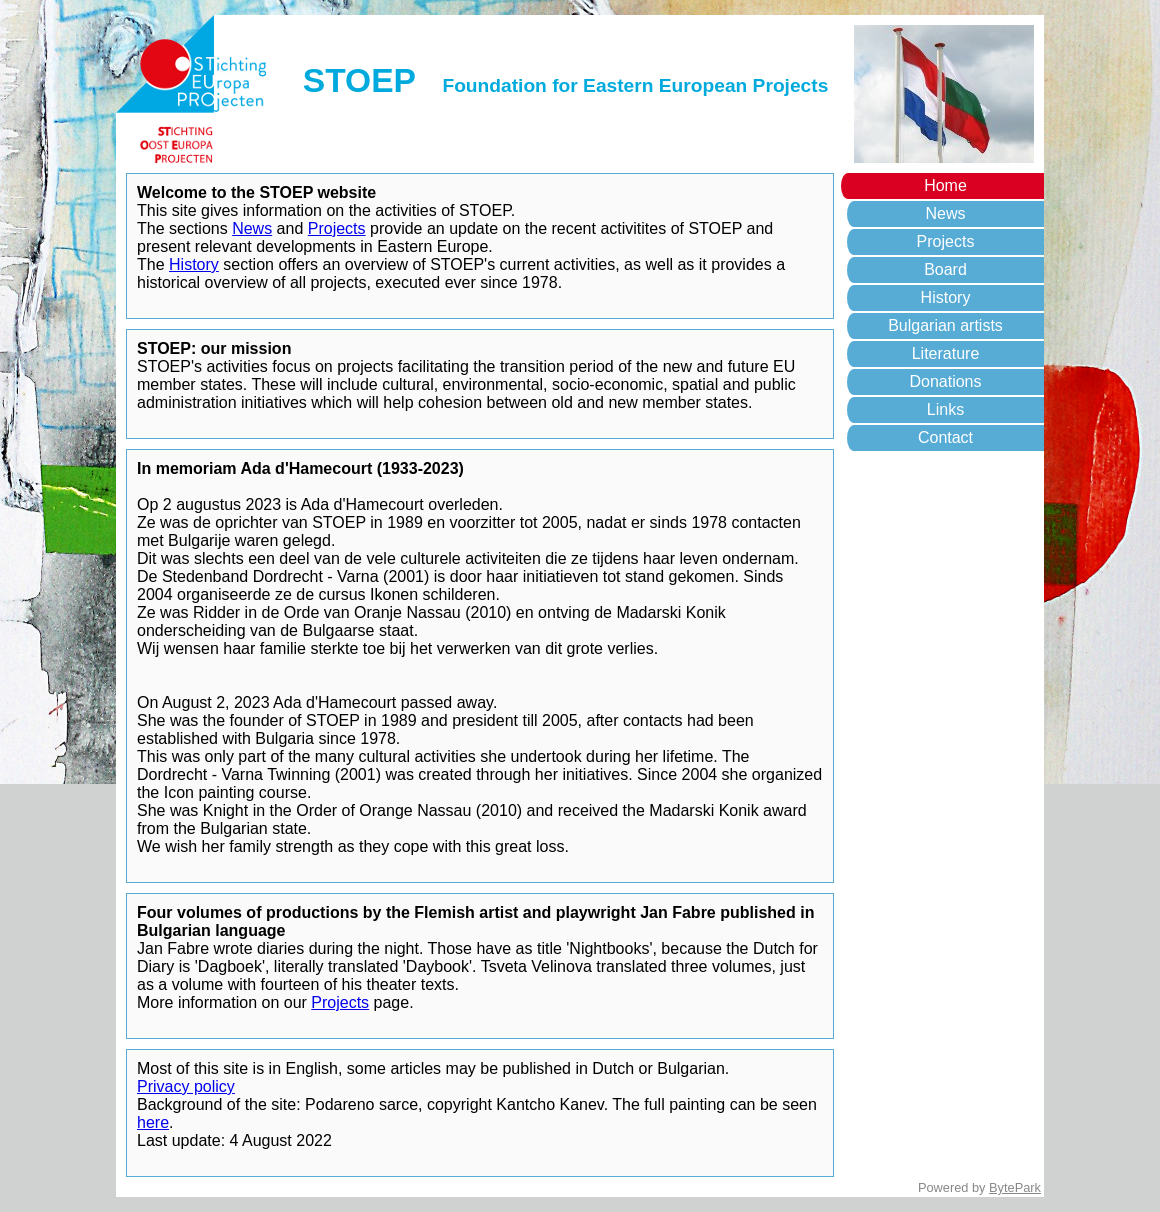  Describe the element at coordinates (946, 297) in the screenshot. I see `History` at that location.